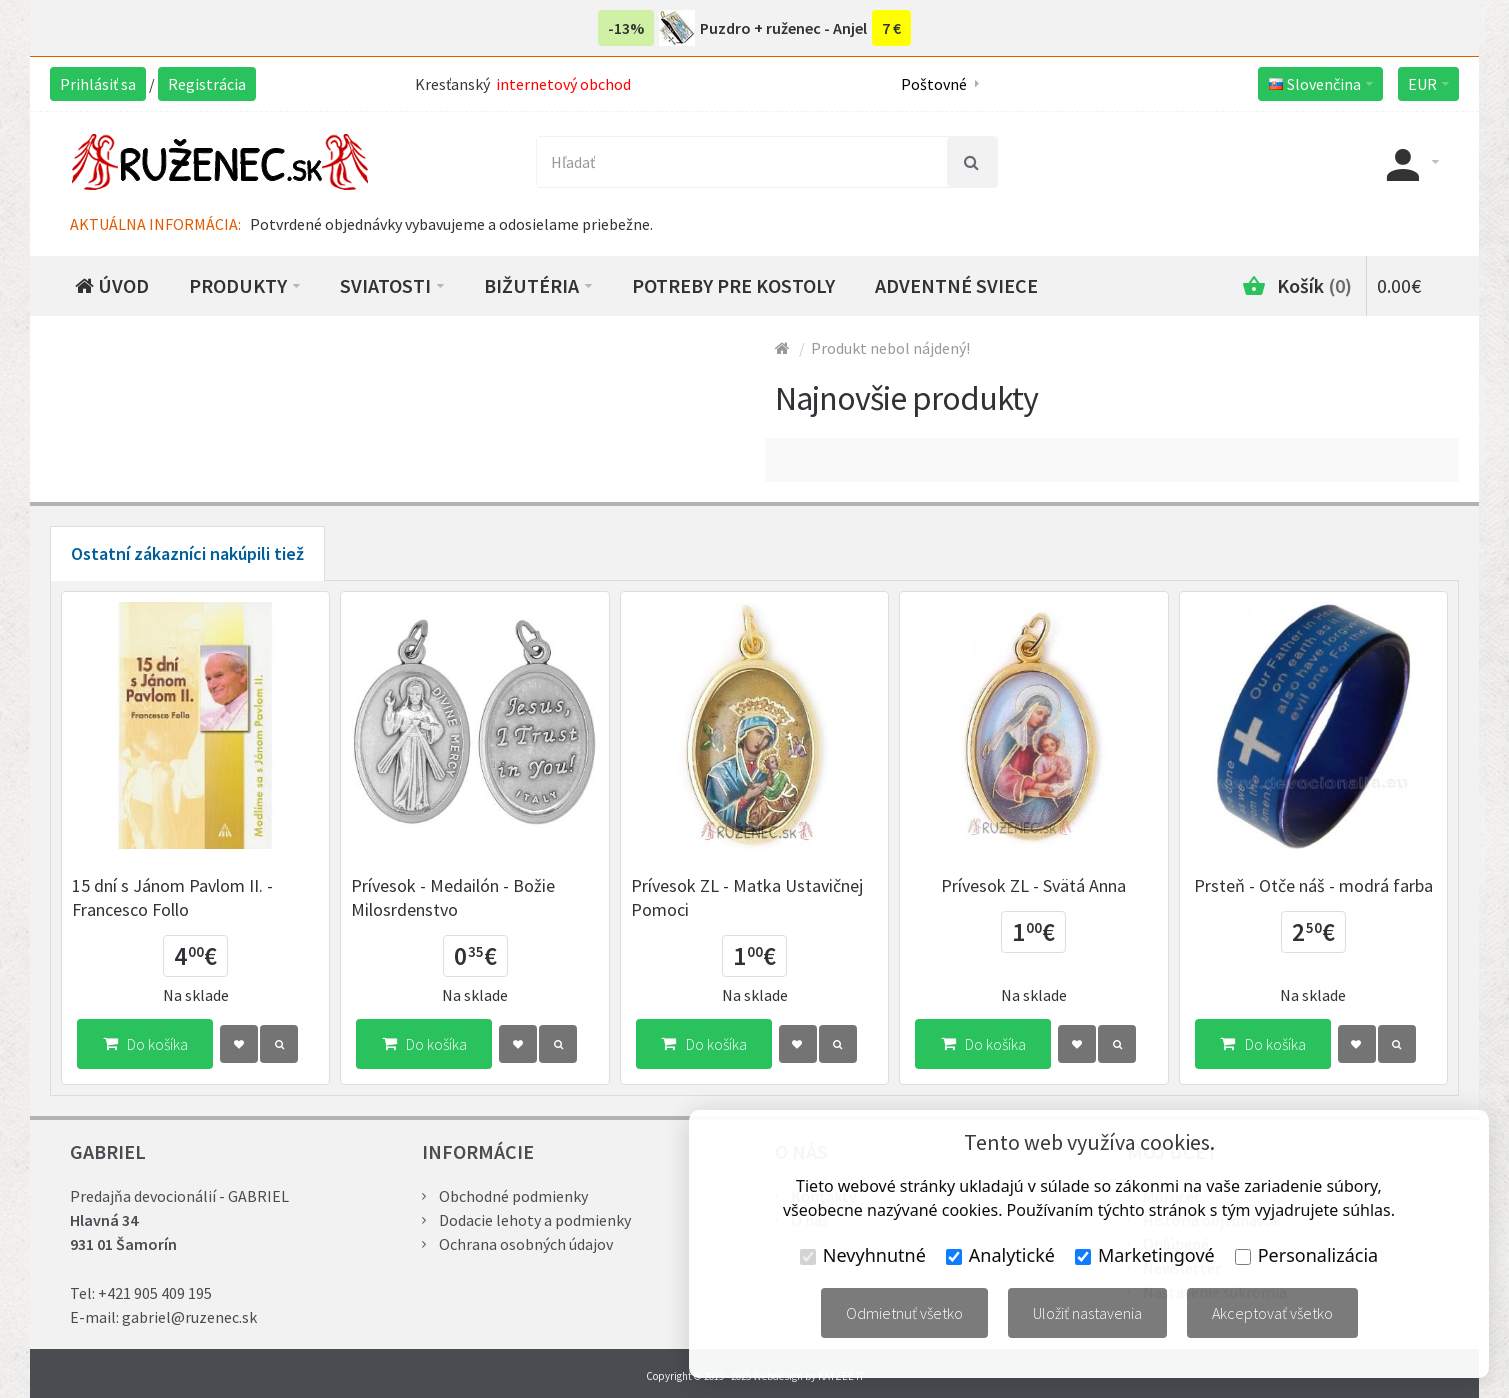  I want to click on Akceptovať všetko, so click(1272, 1313).